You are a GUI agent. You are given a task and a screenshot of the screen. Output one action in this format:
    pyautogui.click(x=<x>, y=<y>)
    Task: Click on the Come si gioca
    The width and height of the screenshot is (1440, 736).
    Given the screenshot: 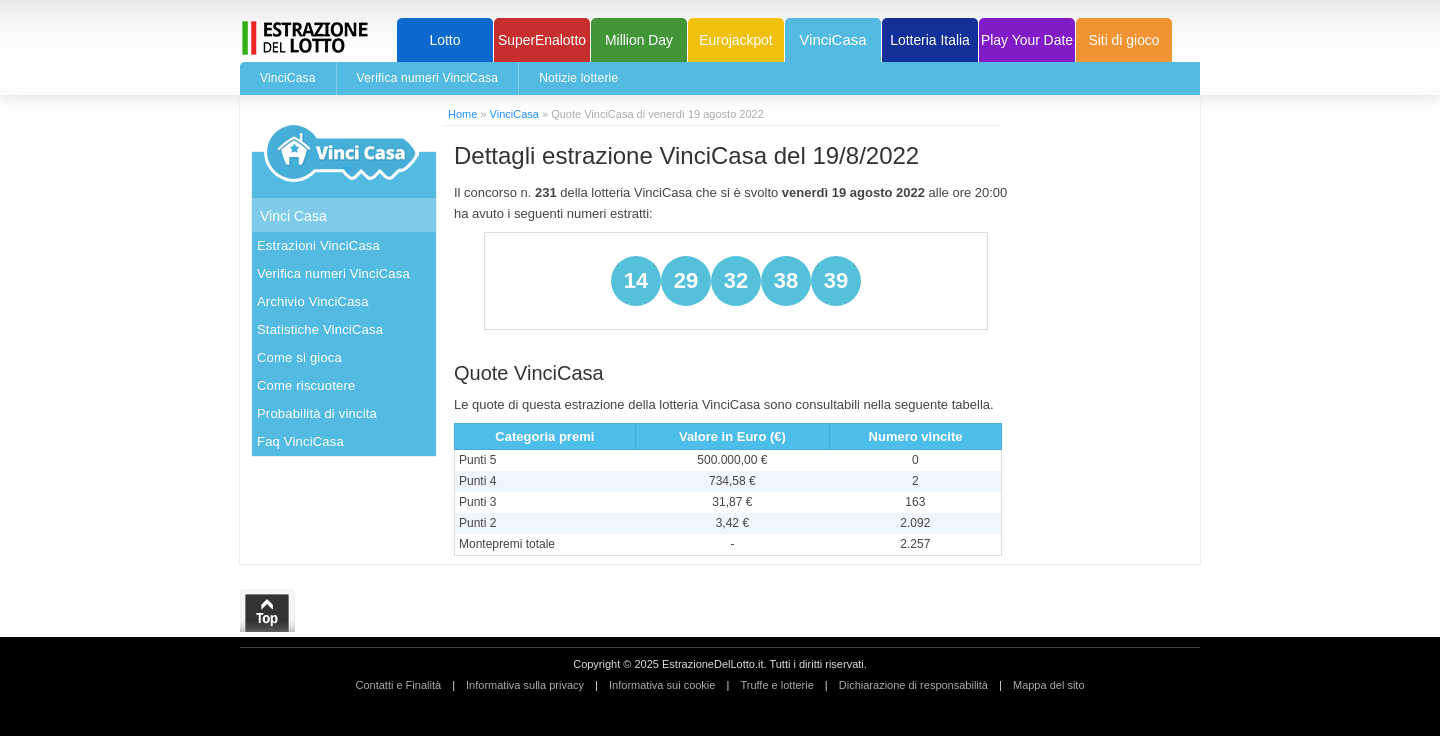 What is the action you would take?
    pyautogui.click(x=299, y=357)
    